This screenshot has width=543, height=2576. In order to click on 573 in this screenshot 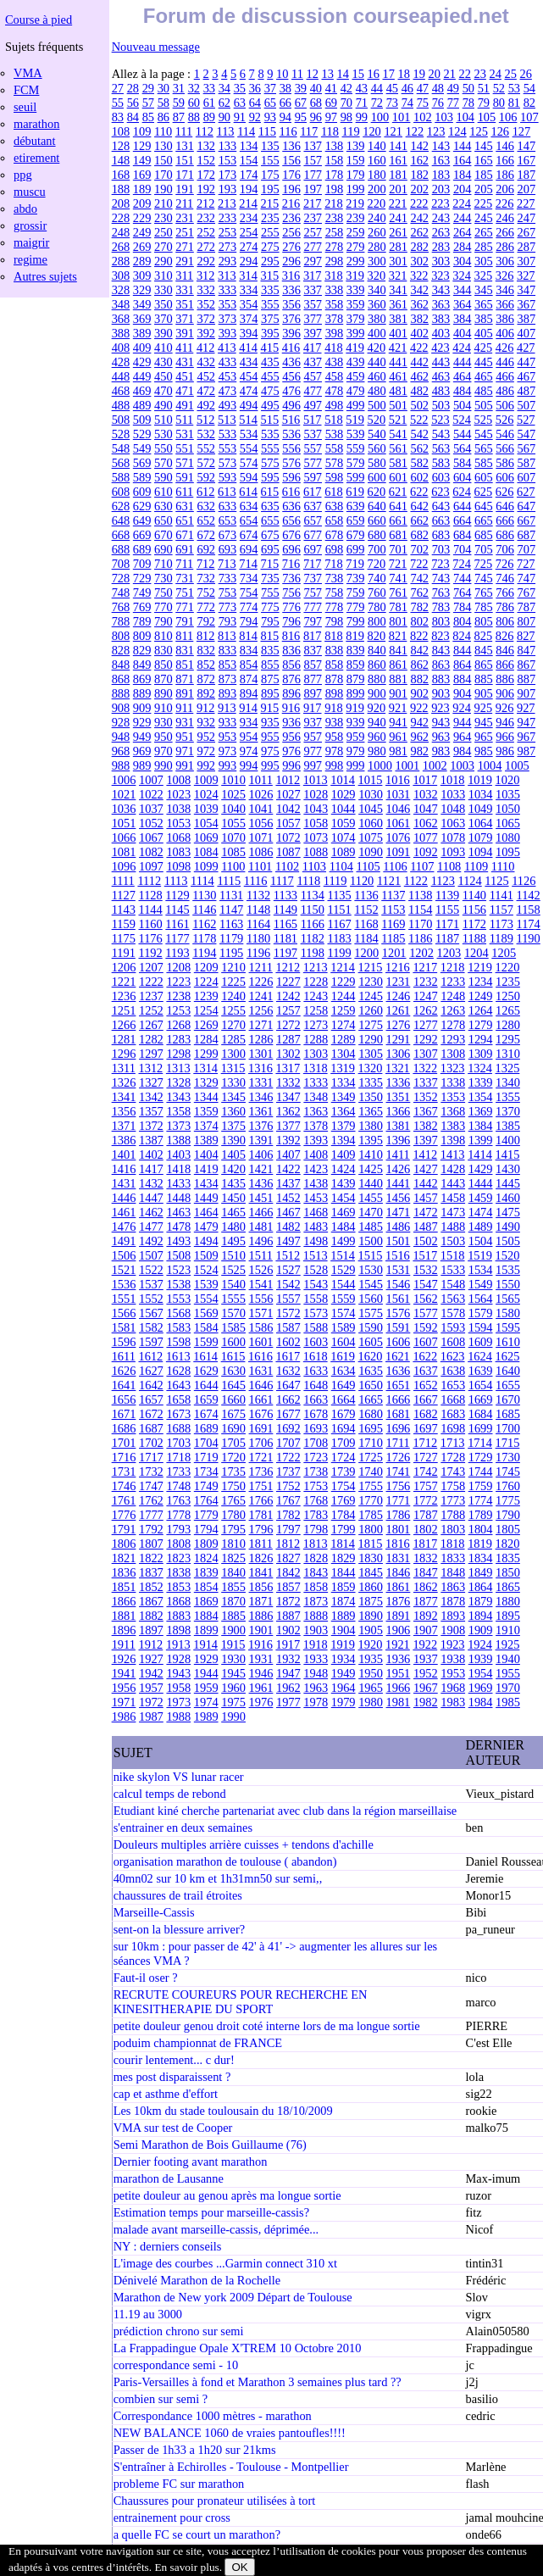, I will do `click(228, 463)`.